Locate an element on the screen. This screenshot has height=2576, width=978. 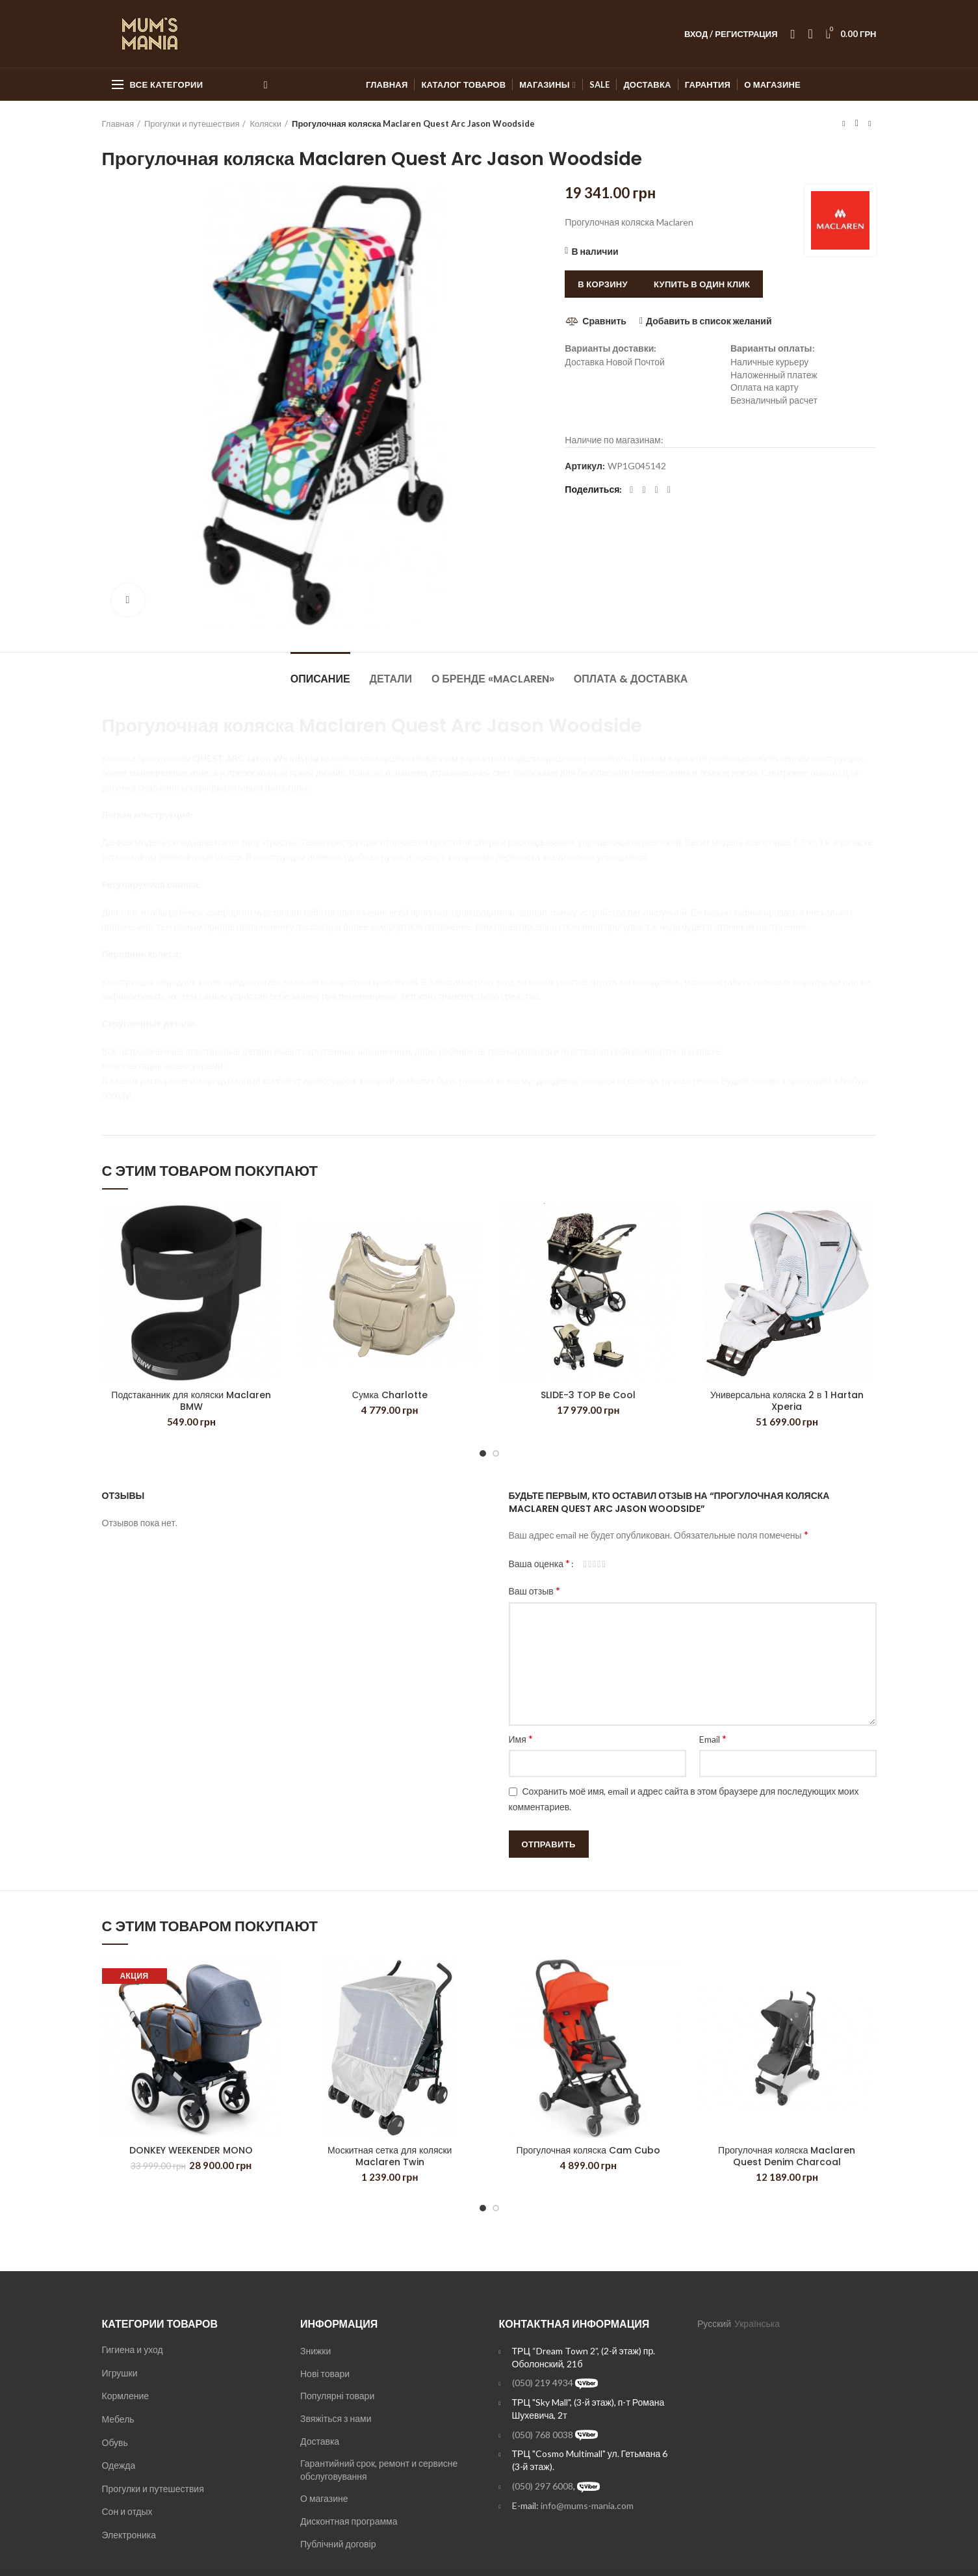
О бренде «Maclaren» is located at coordinates (492, 678).